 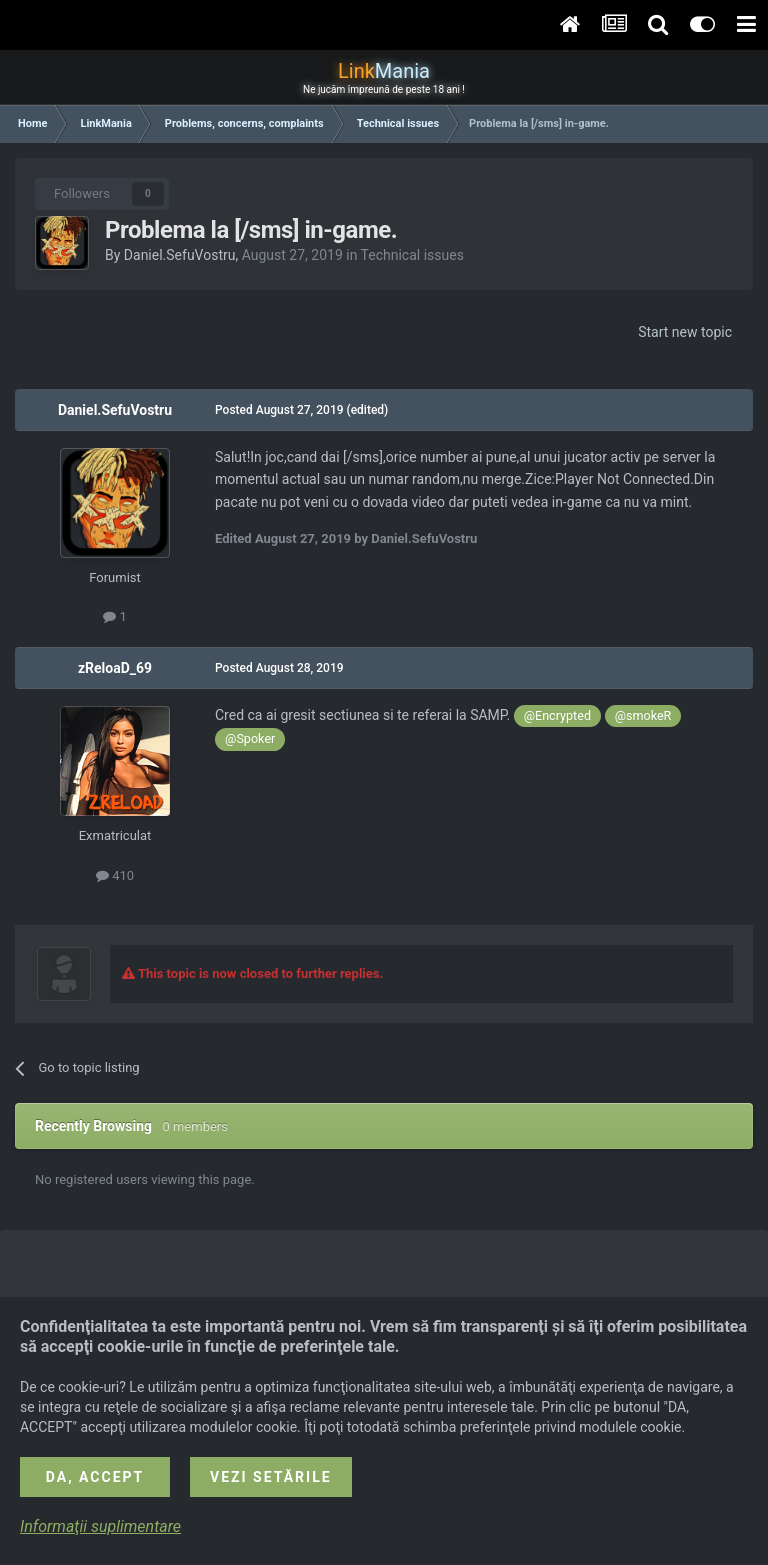 What do you see at coordinates (643, 715) in the screenshot?
I see `@smokeR` at bounding box center [643, 715].